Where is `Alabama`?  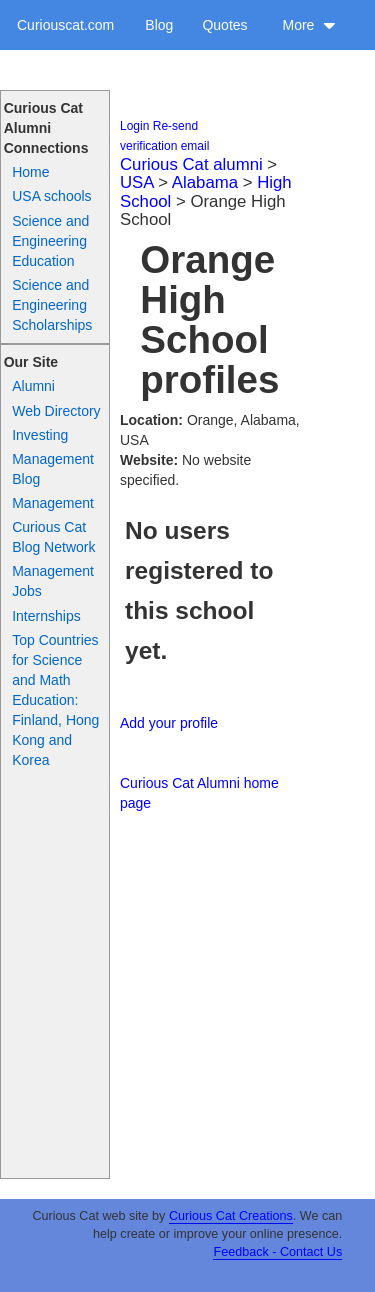
Alabama is located at coordinates (205, 182).